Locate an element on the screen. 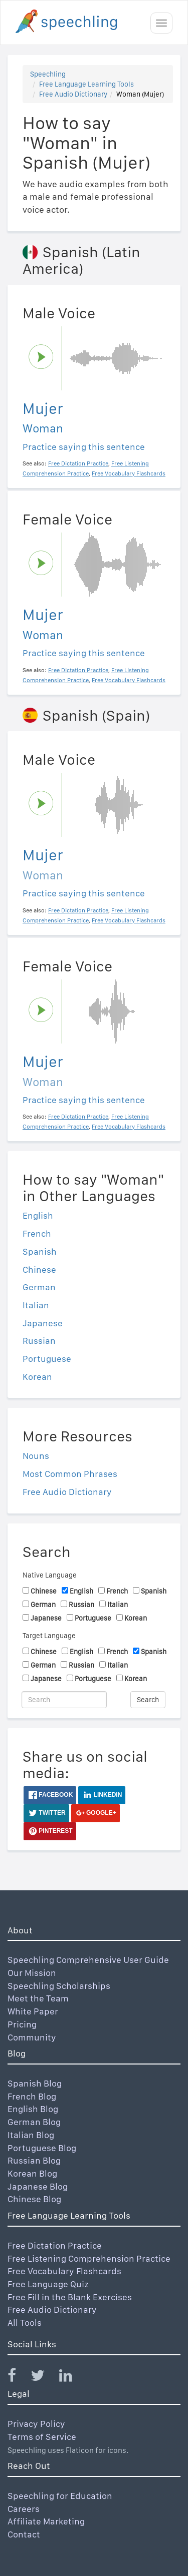 The image size is (188, 2576). Free Fill in the Blank Exercises is located at coordinates (70, 2297).